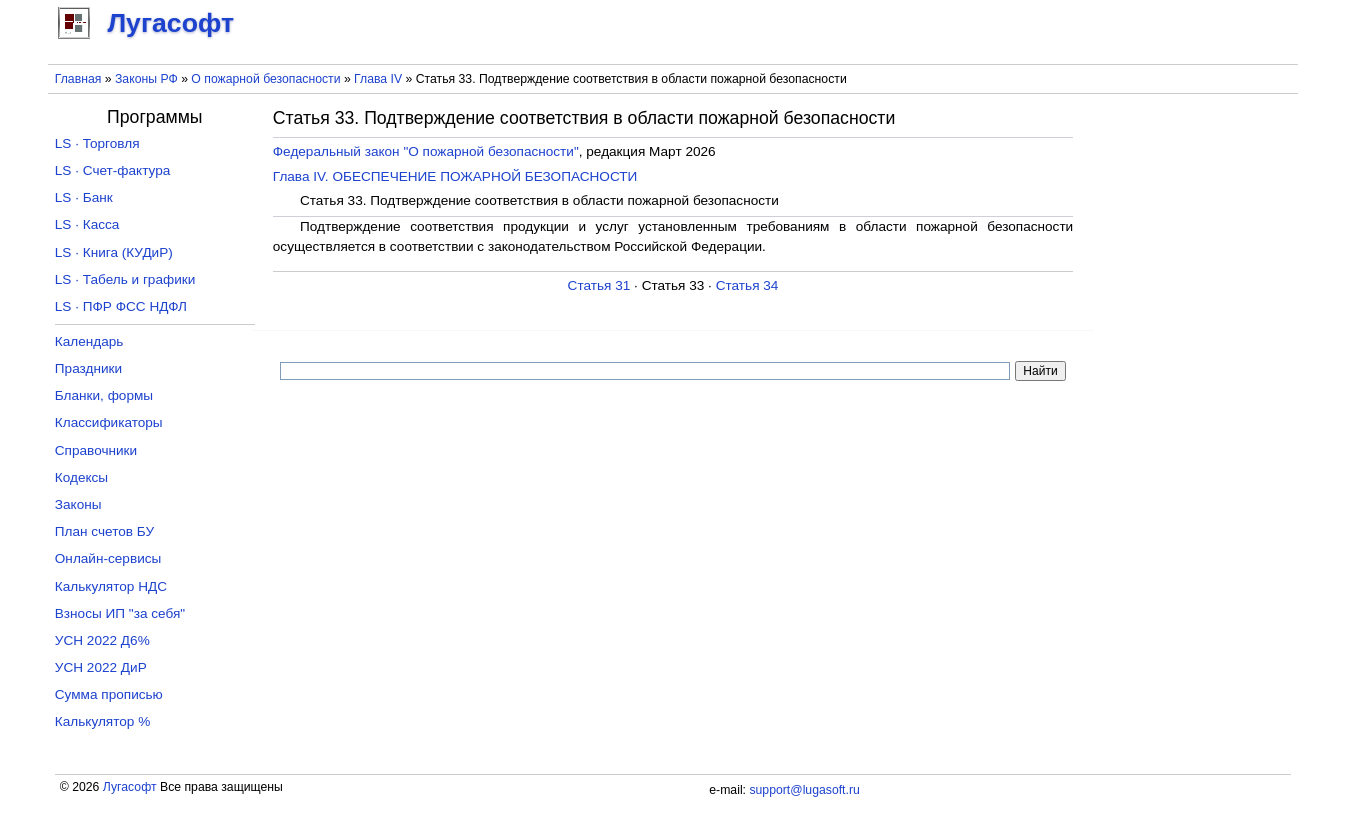 The width and height of the screenshot is (1346, 819). What do you see at coordinates (87, 224) in the screenshot?
I see `LS · Касса` at bounding box center [87, 224].